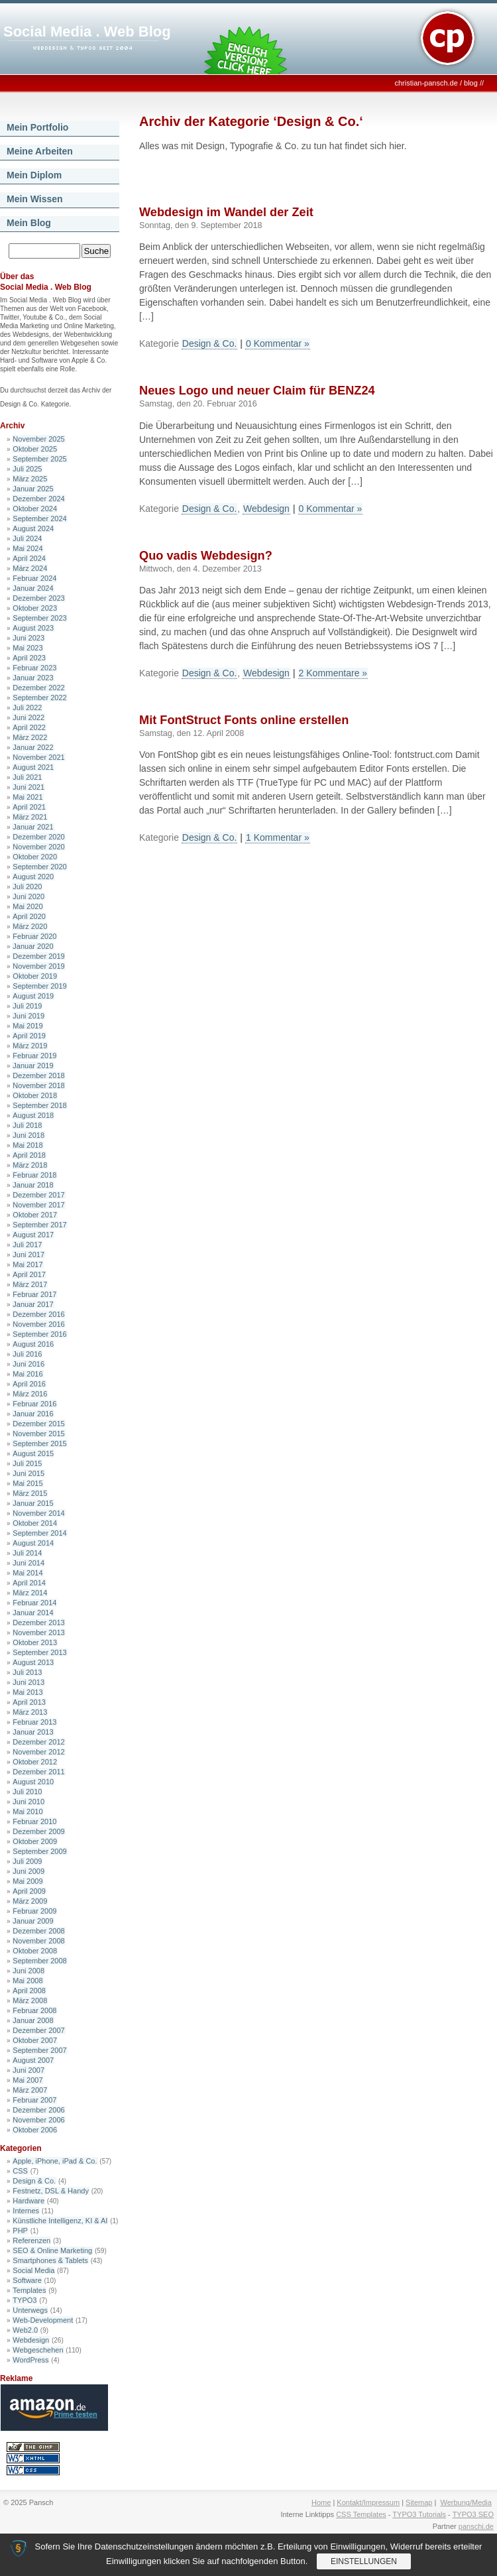 This screenshot has height=2576, width=497. What do you see at coordinates (39, 1961) in the screenshot?
I see `September 2008` at bounding box center [39, 1961].